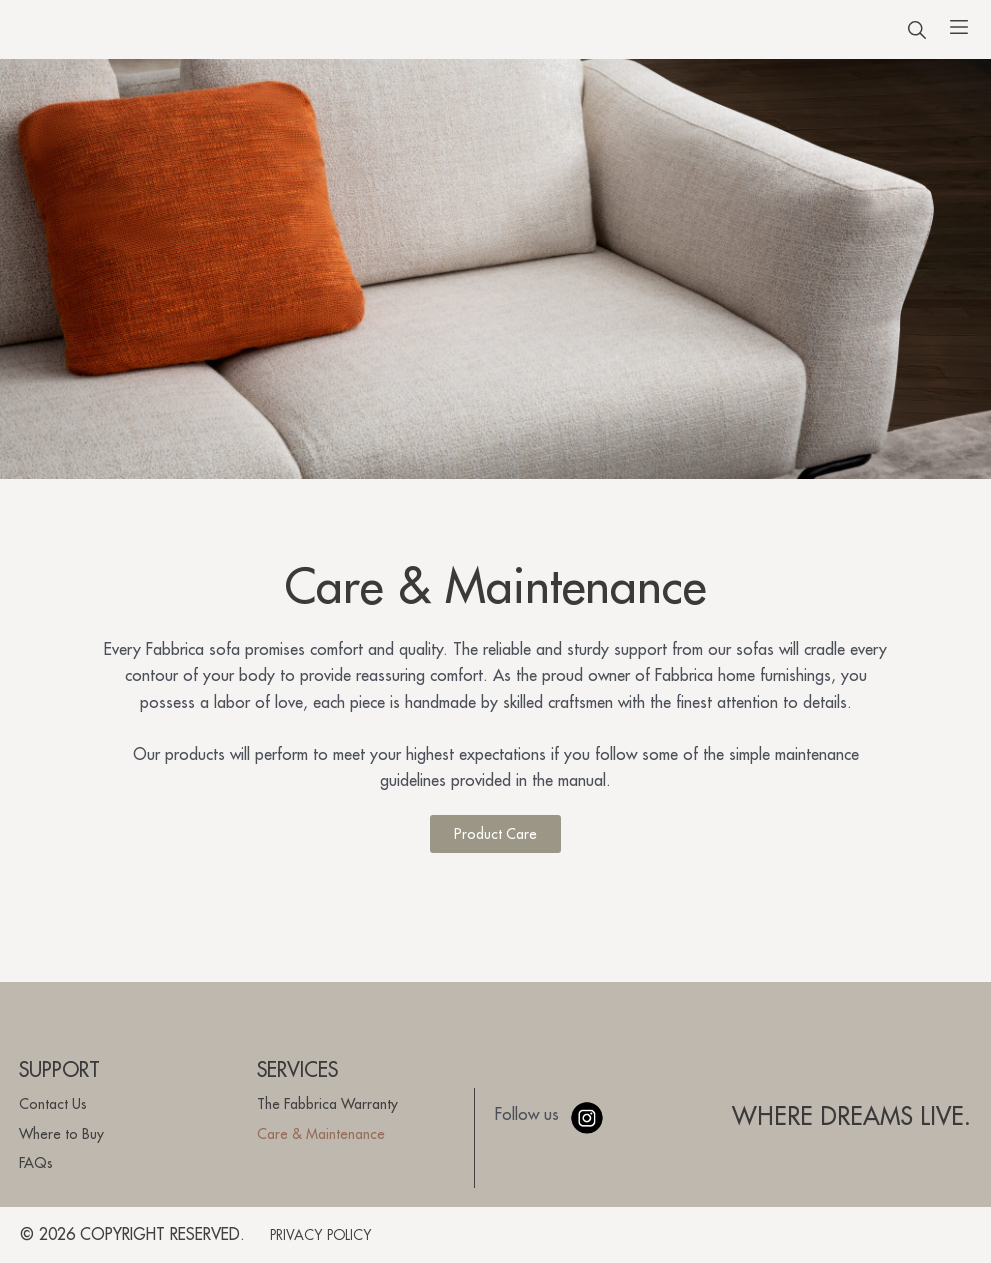 The height and width of the screenshot is (1263, 991). Describe the element at coordinates (321, 1134) in the screenshot. I see `Care & Maintenance [menuitem]` at that location.